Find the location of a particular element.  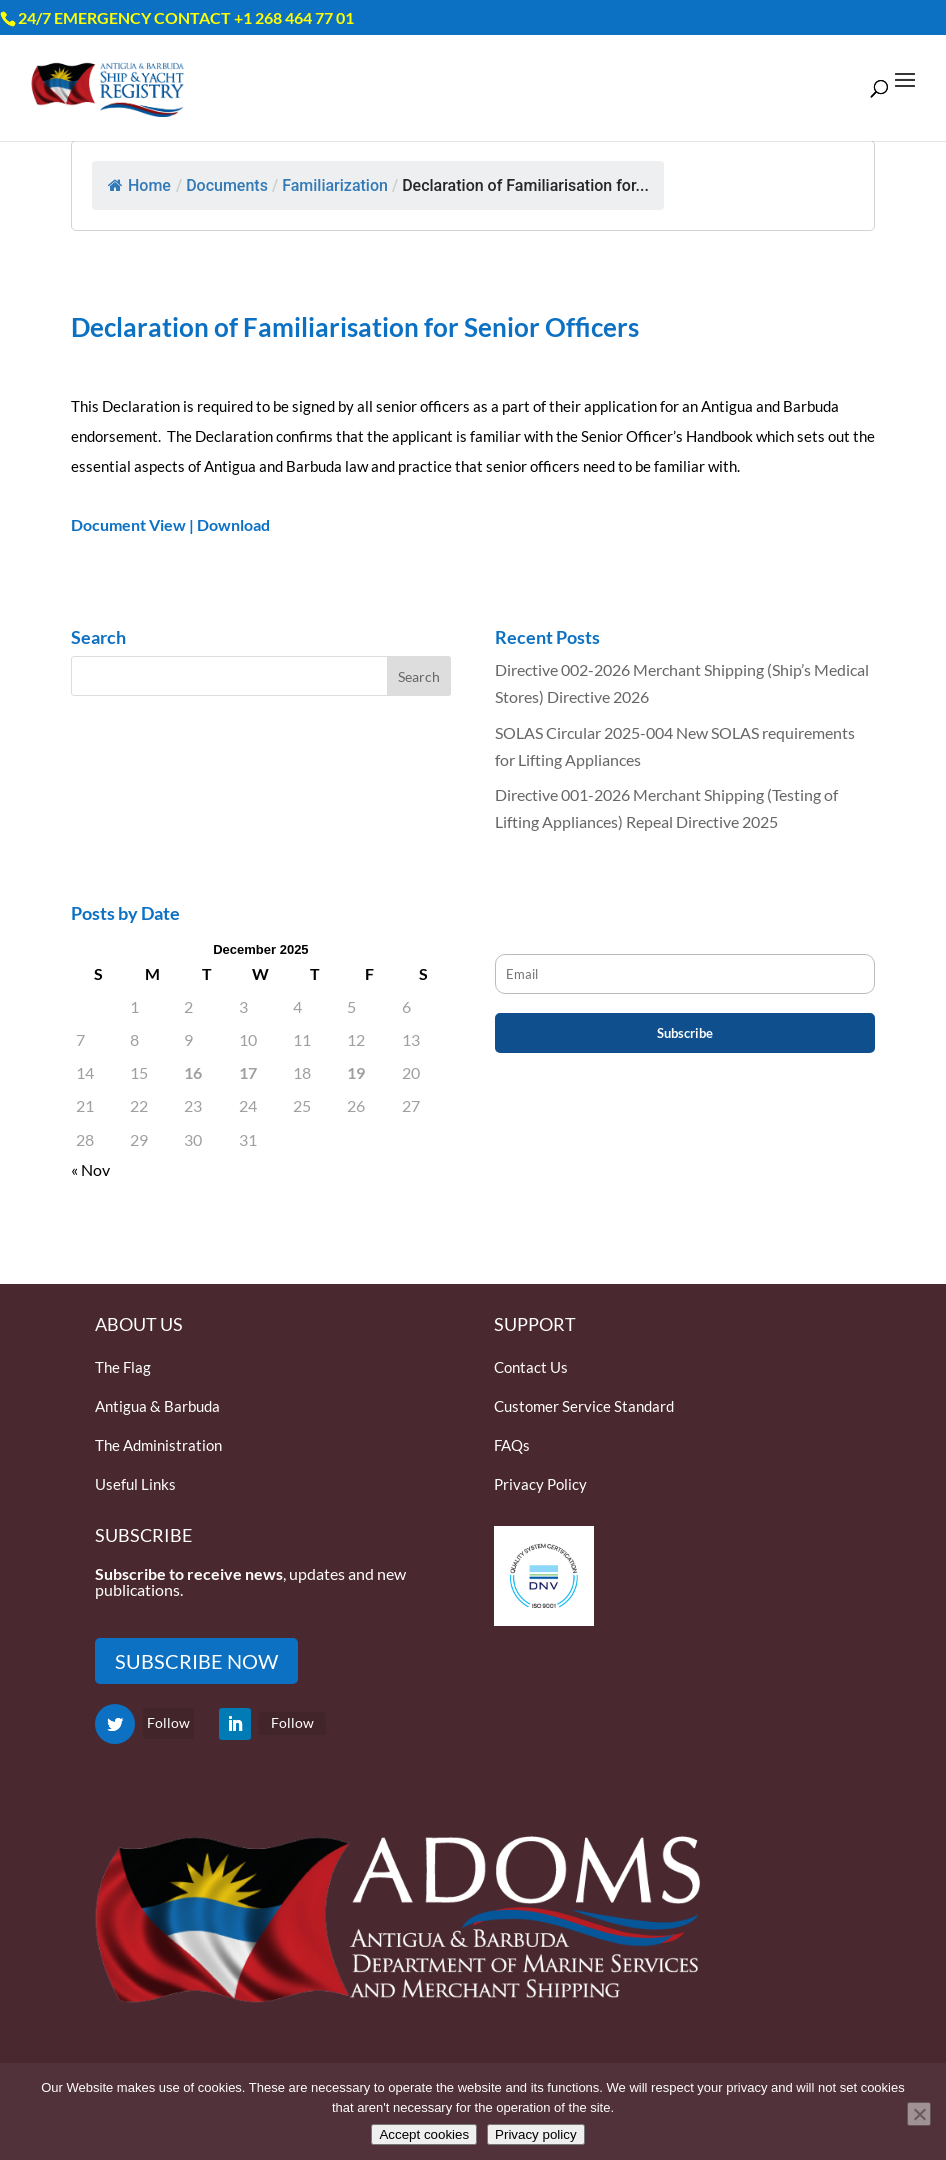

Privacy policy is located at coordinates (535, 2134).